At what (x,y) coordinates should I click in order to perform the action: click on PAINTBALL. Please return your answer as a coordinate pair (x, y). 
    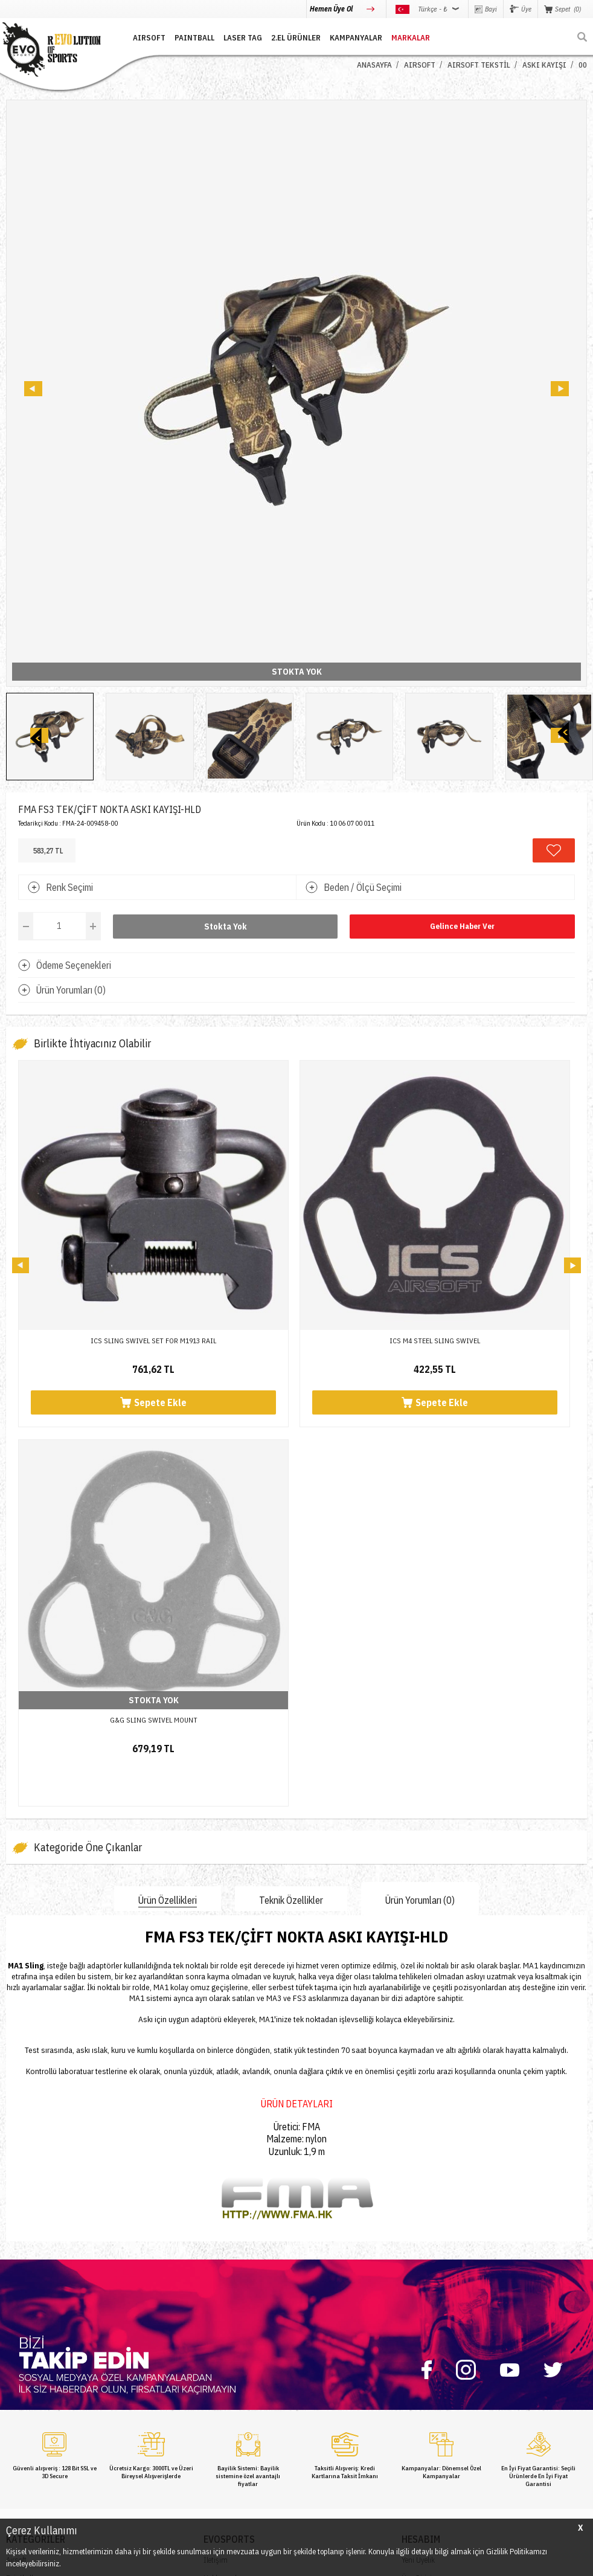
    Looking at the image, I should click on (194, 38).